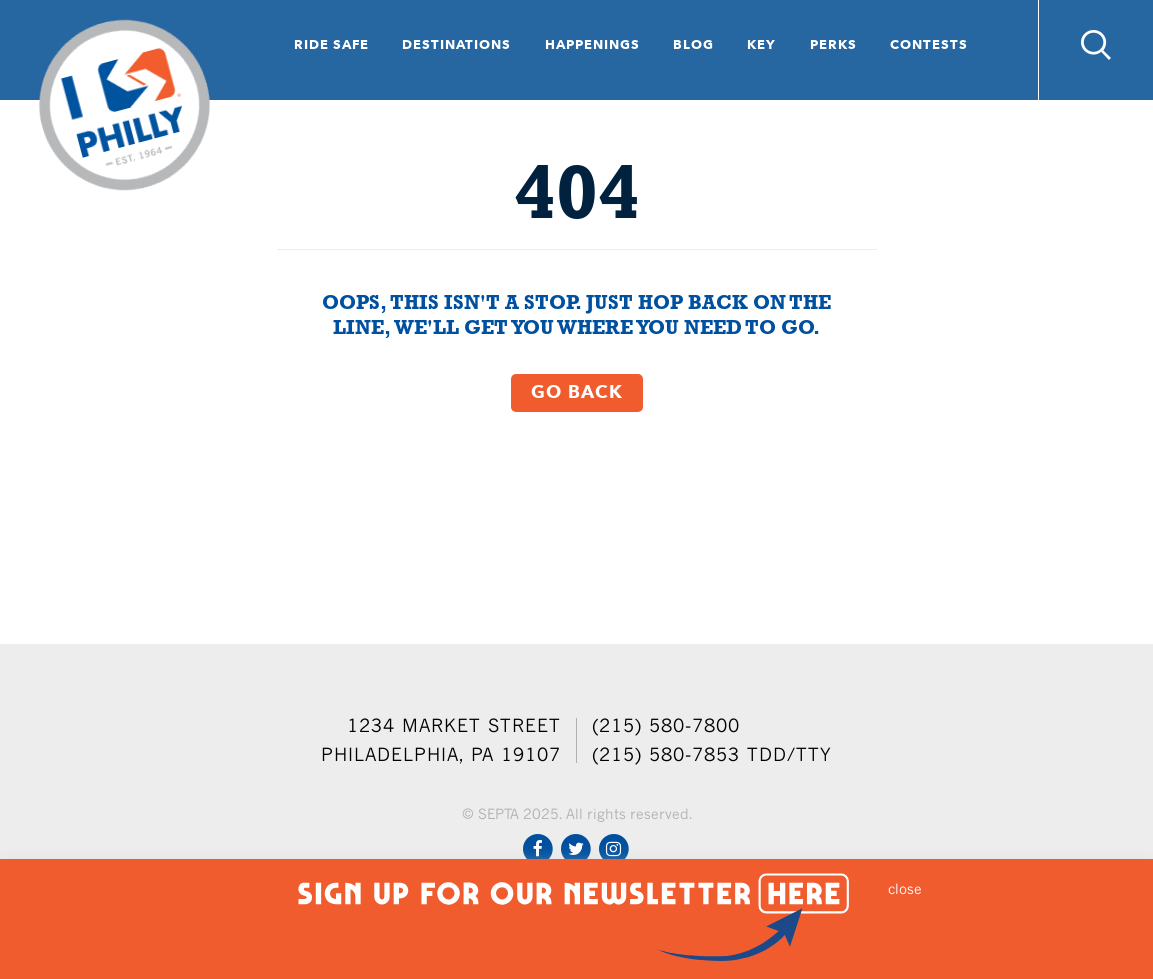  What do you see at coordinates (929, 44) in the screenshot?
I see `Contests` at bounding box center [929, 44].